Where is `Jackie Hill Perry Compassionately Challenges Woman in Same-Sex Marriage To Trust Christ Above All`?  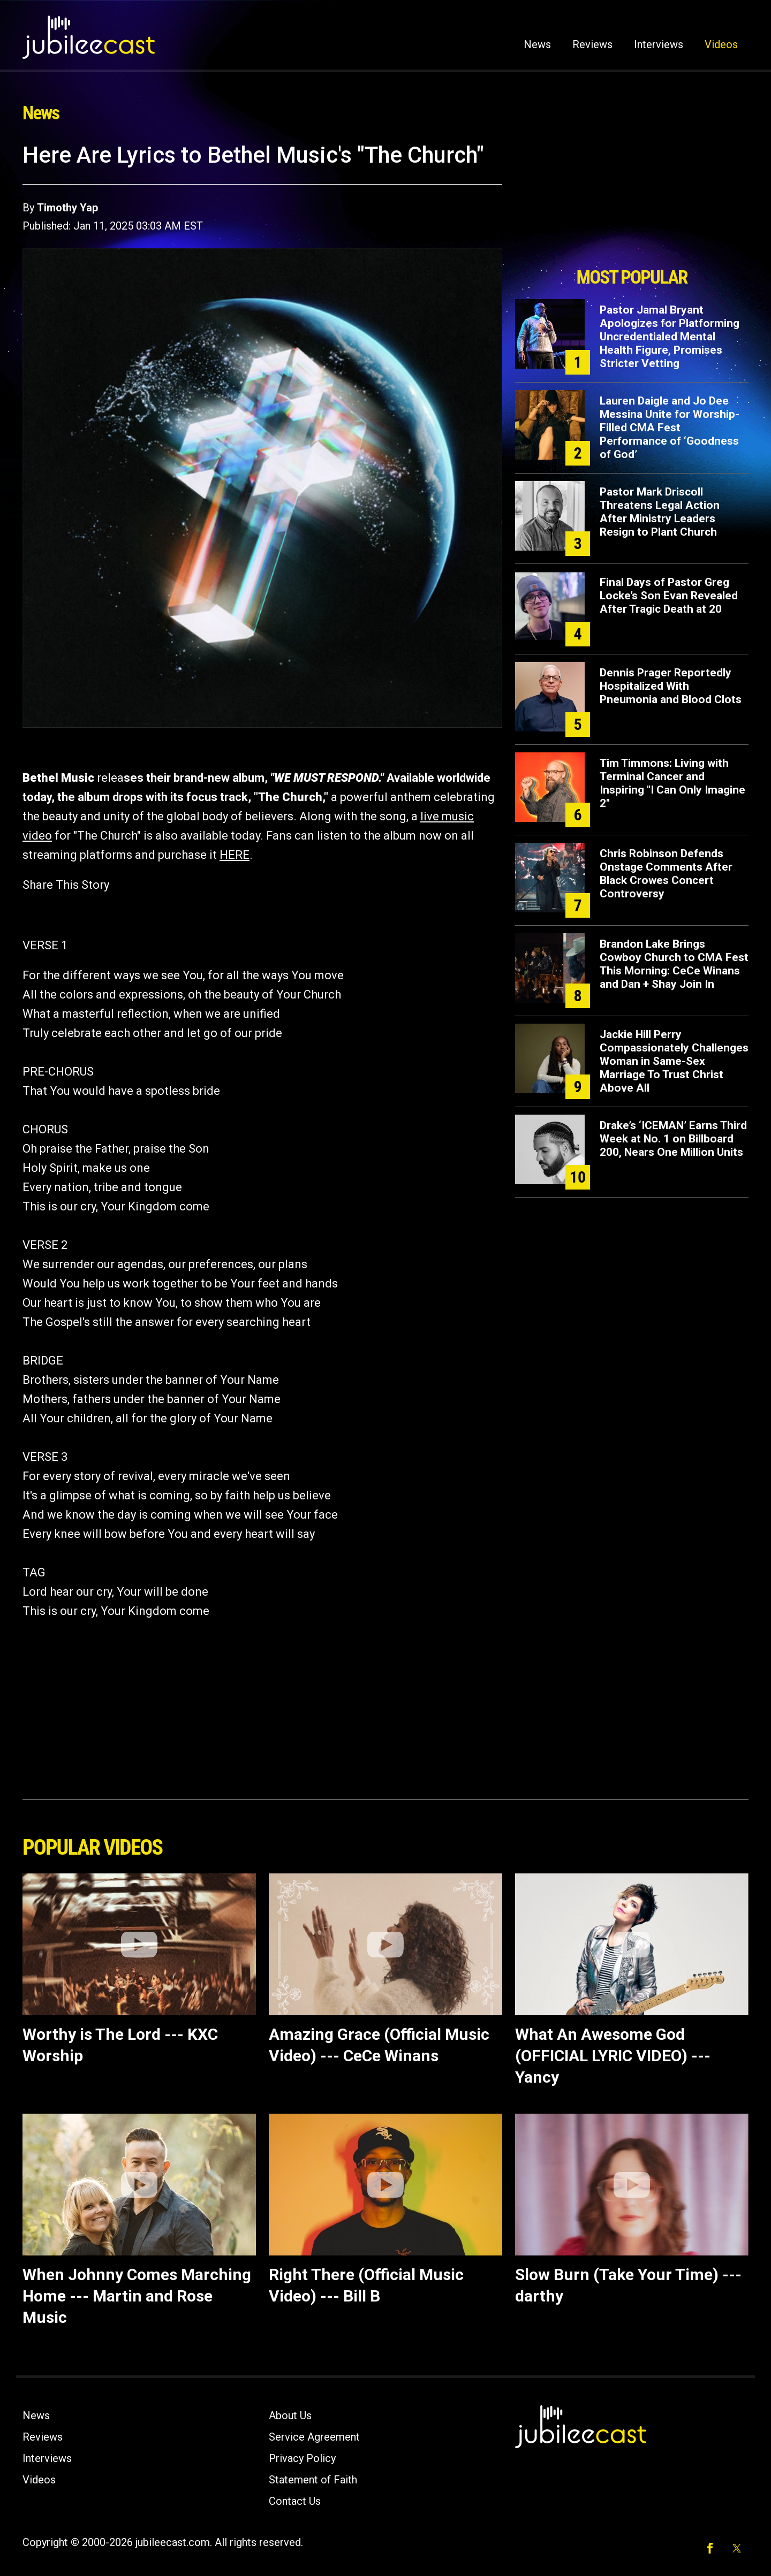 Jackie Hill Perry Compassionately Challenges Woman in Same-Sex Marriage To Trust Christ Above All is located at coordinates (674, 1061).